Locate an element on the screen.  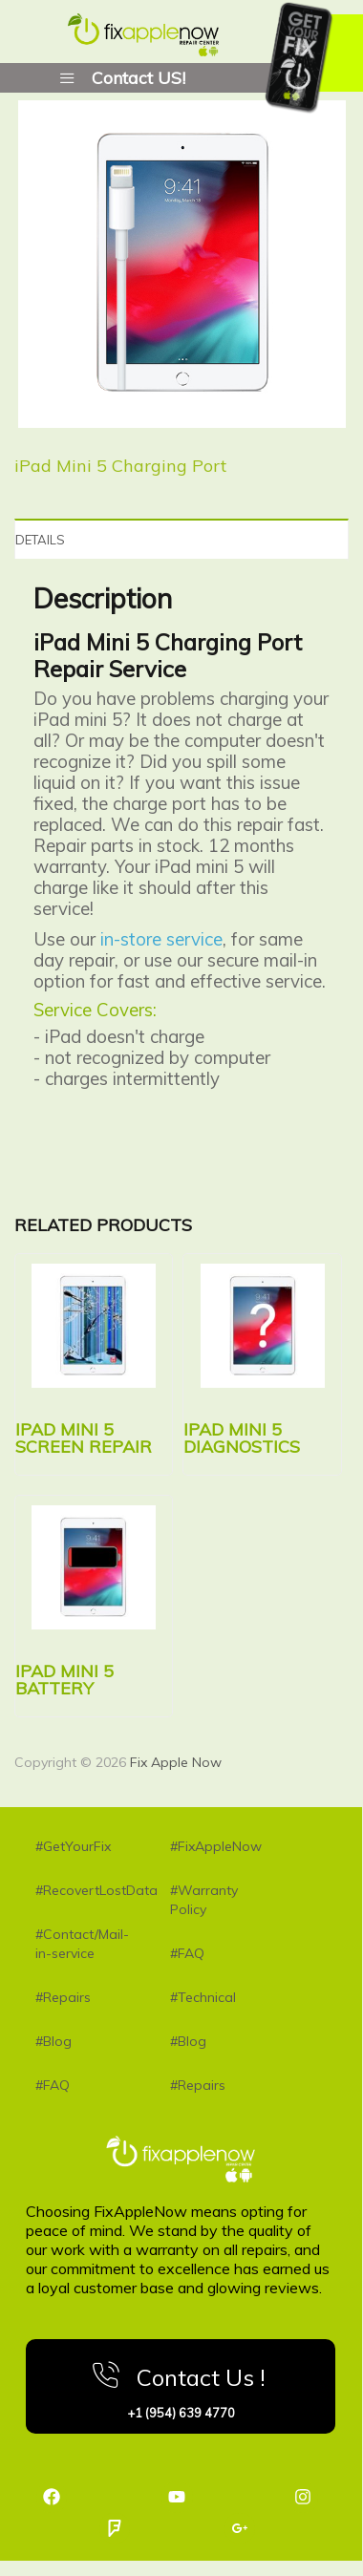
[tab] is located at coordinates (181, 539).